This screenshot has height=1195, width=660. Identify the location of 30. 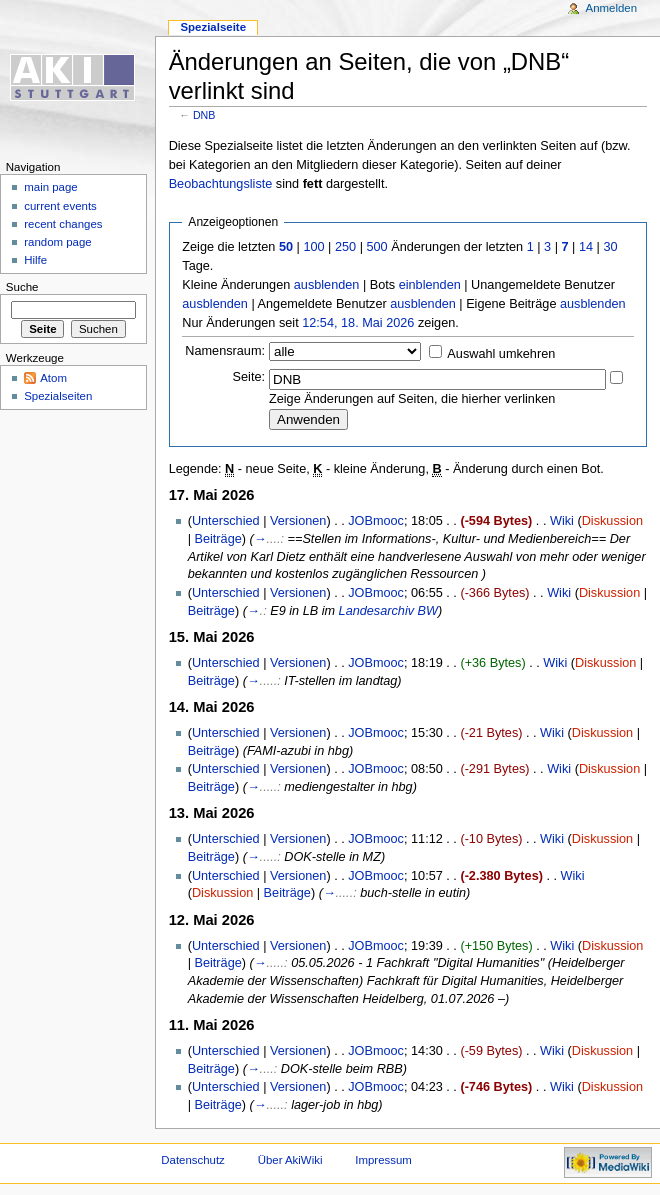
(610, 247).